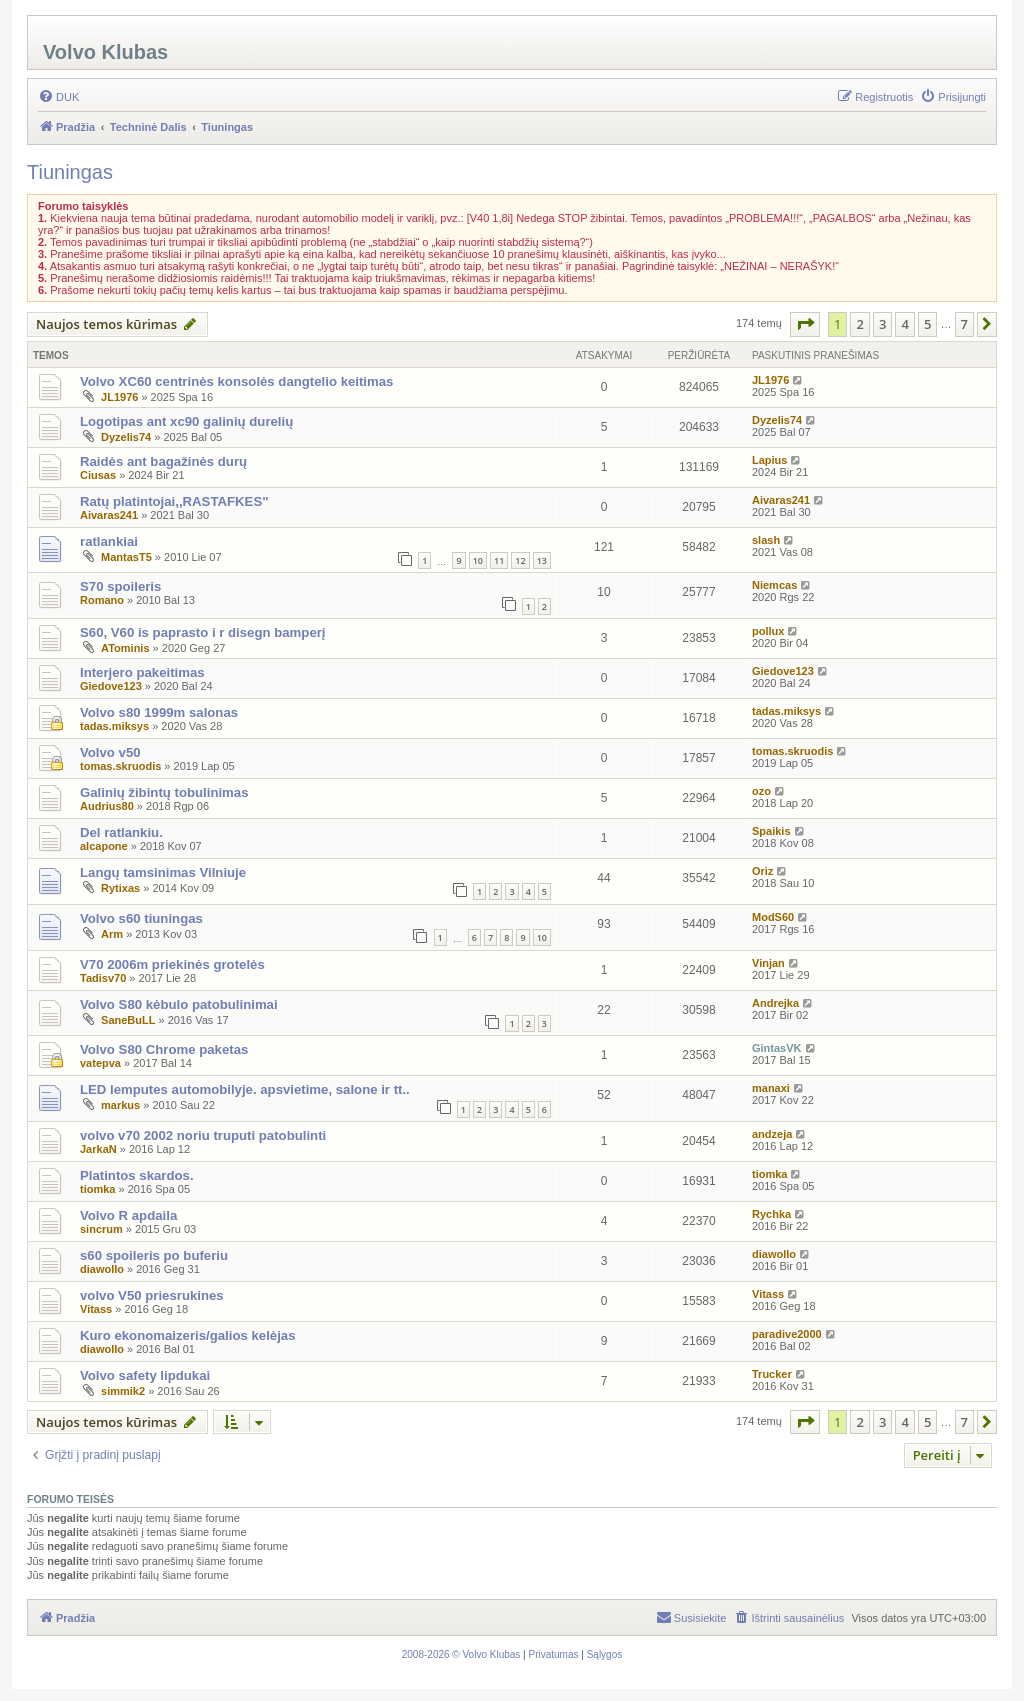  Describe the element at coordinates (787, 1334) in the screenshot. I see `paradive2000` at that location.